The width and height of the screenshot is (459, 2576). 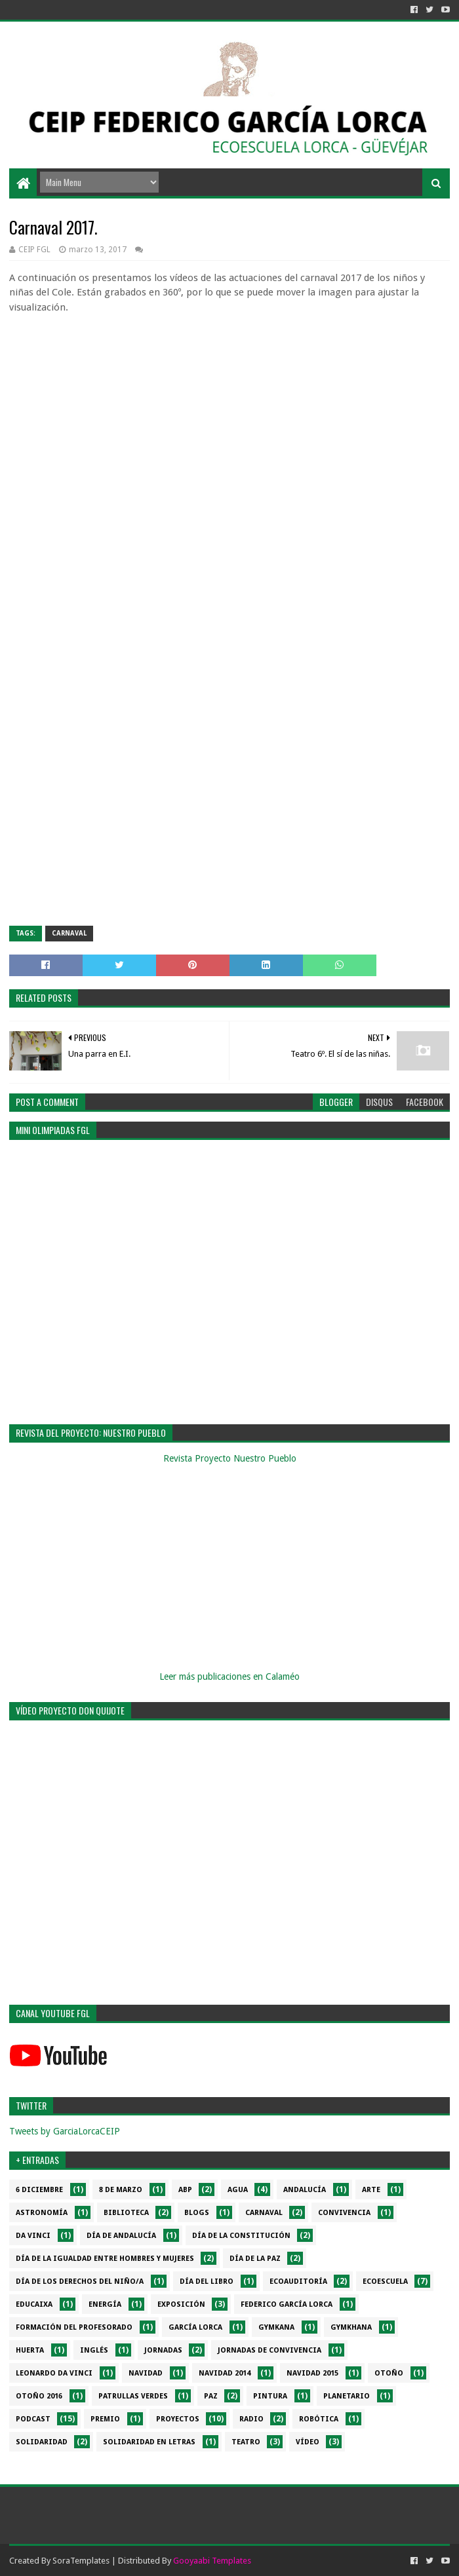 I want to click on Día de Andalucía, so click(x=121, y=2235).